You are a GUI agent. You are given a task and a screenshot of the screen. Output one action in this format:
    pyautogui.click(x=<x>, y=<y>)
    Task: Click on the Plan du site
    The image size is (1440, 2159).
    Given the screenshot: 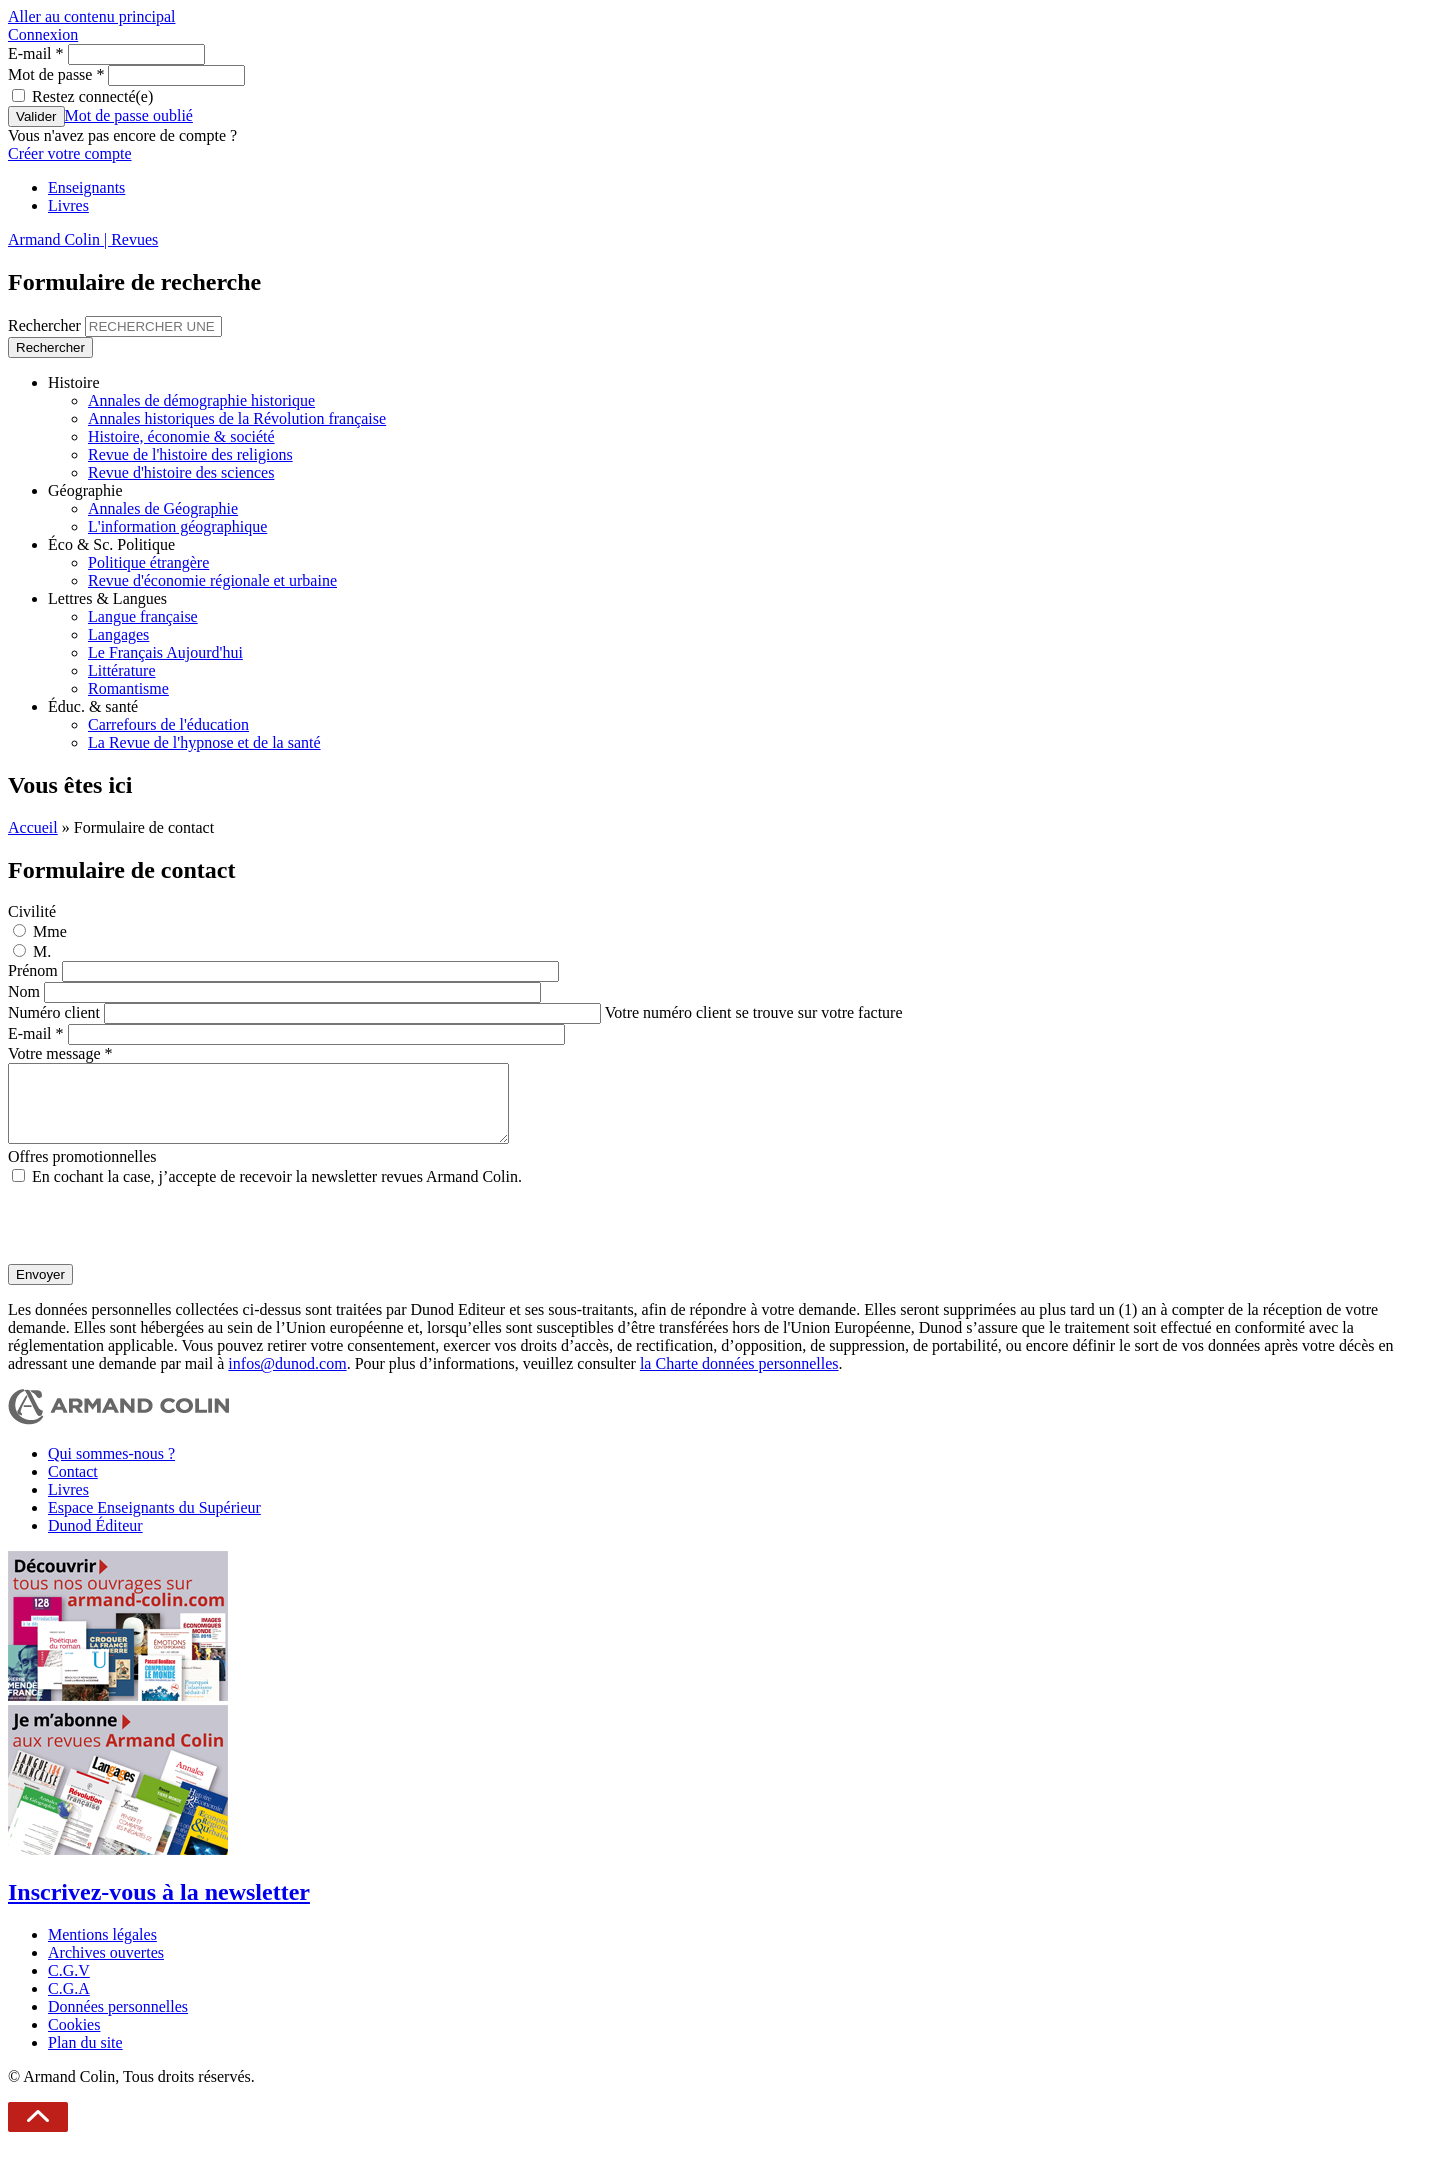 What is the action you would take?
    pyautogui.click(x=85, y=2057)
    